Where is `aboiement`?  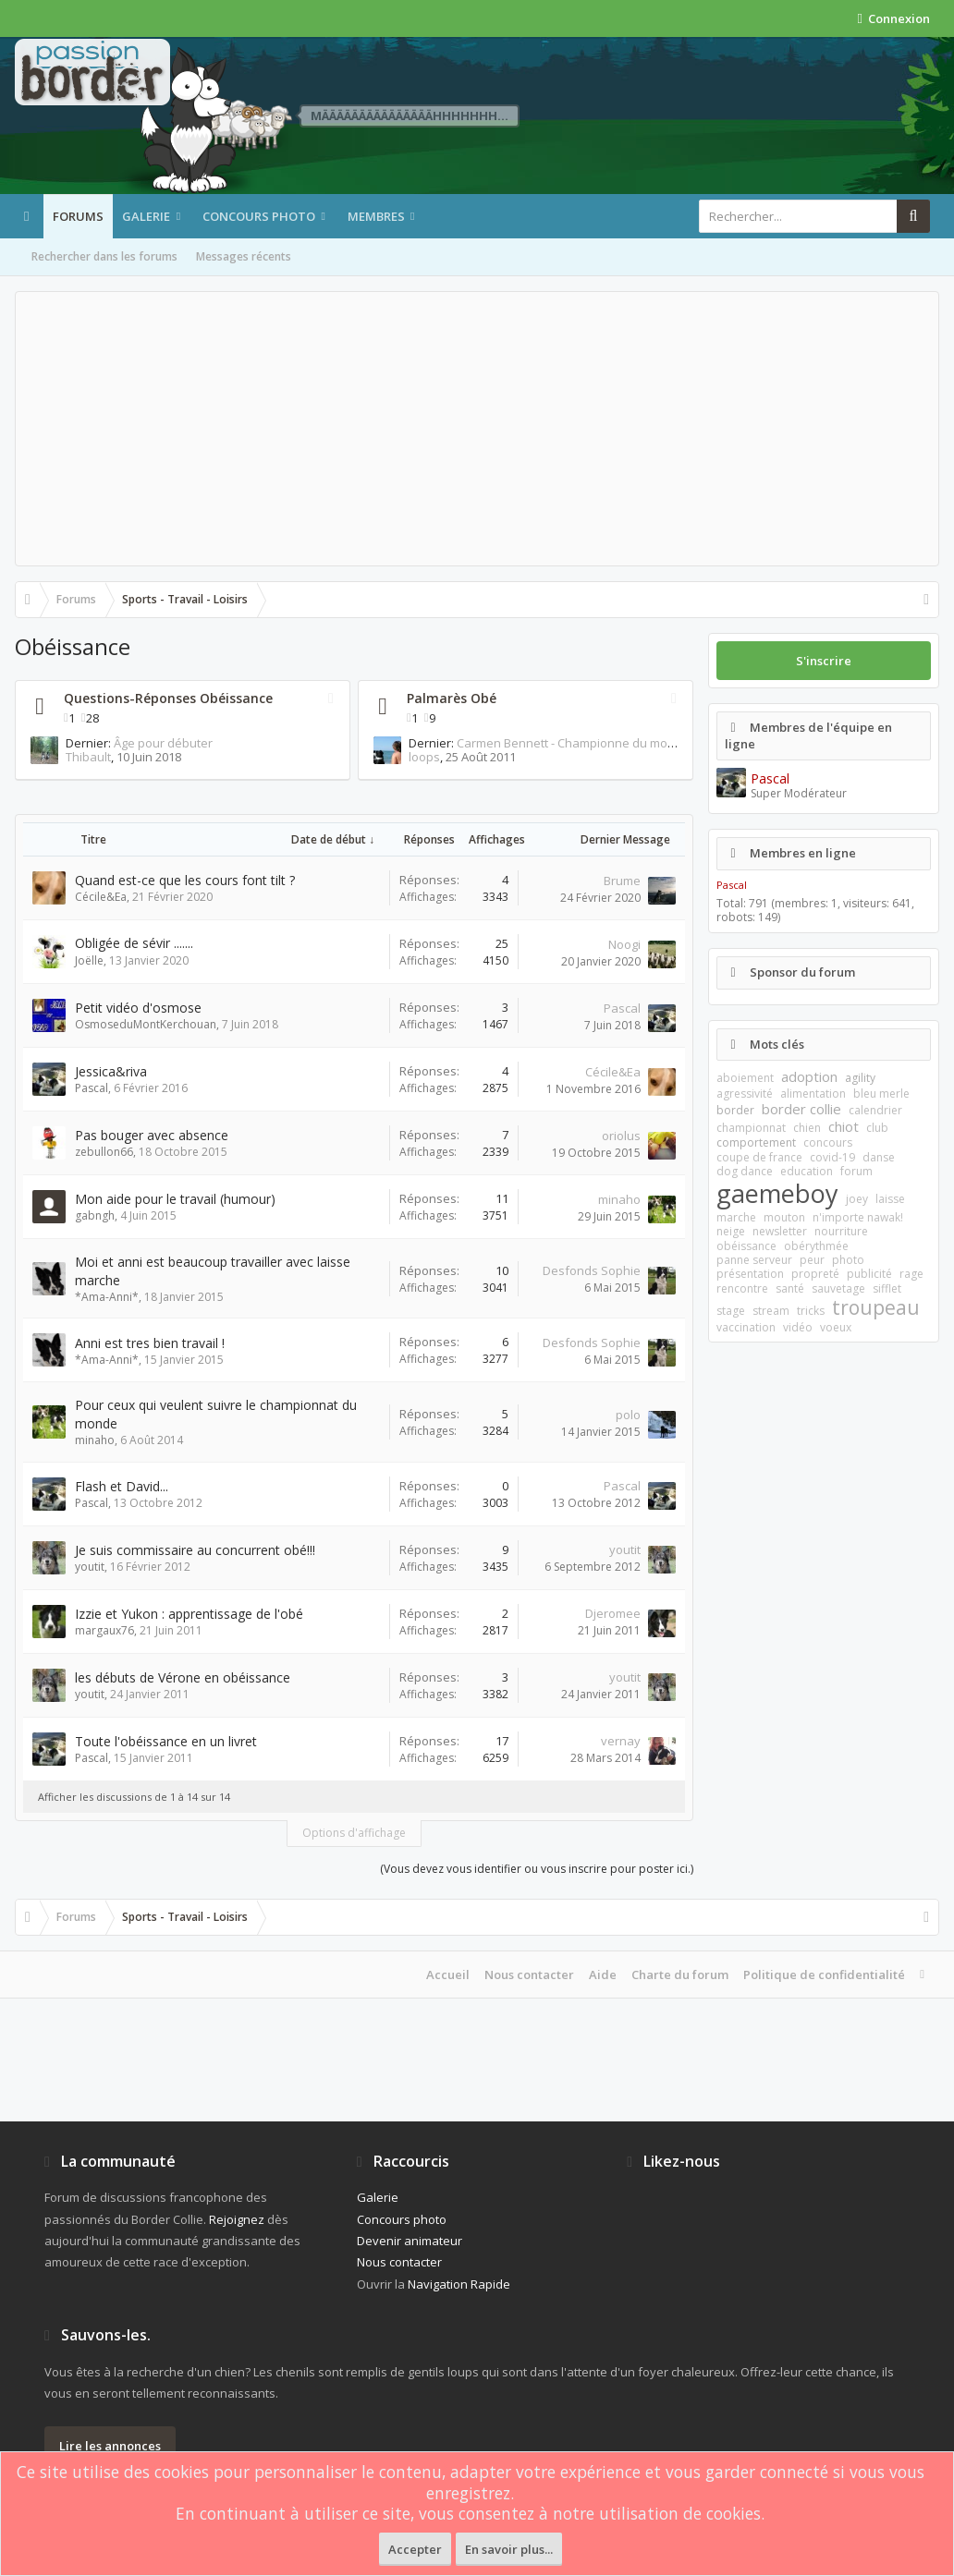 aboiement is located at coordinates (745, 1078).